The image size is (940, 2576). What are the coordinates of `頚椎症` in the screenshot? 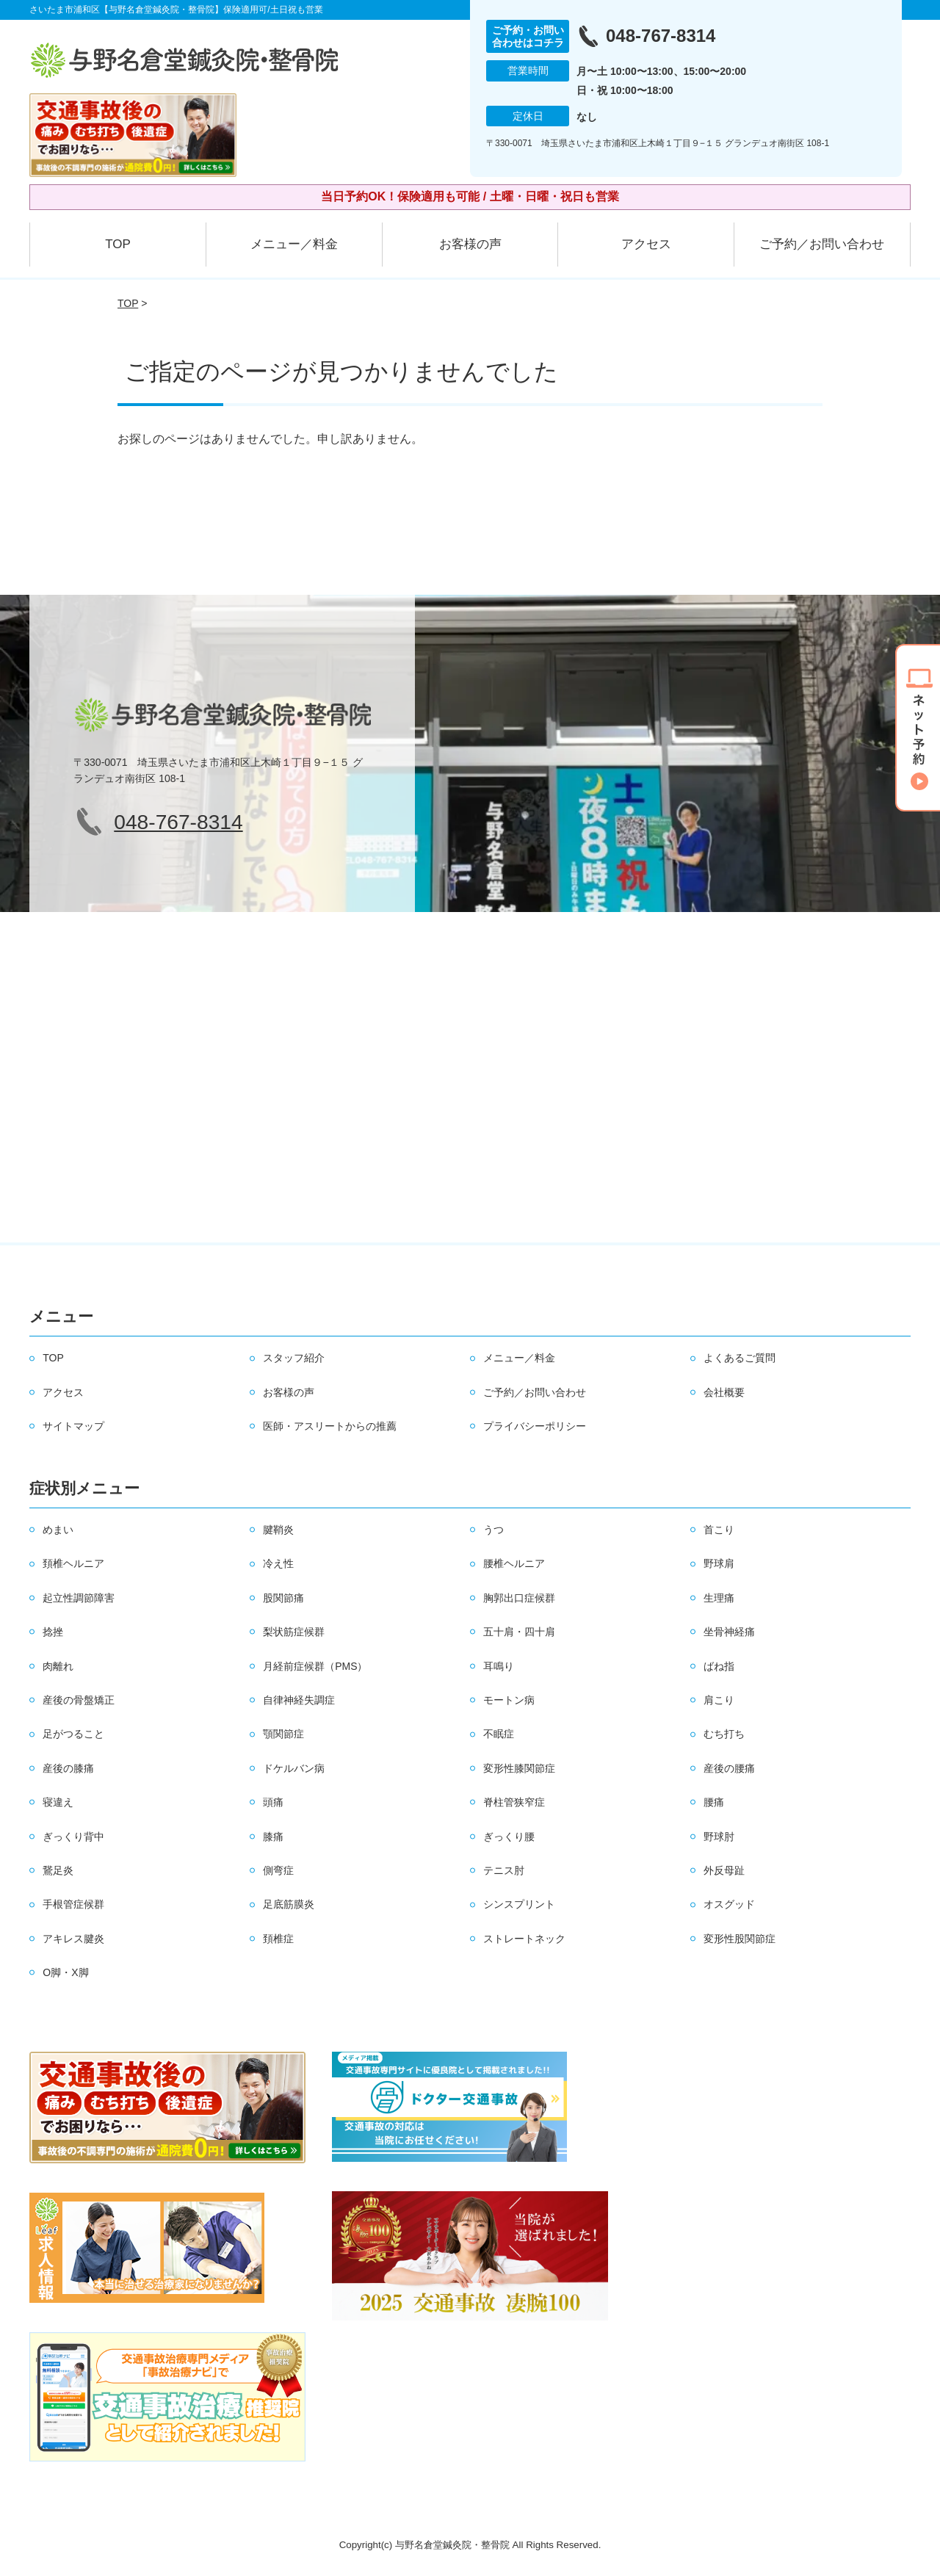 It's located at (278, 1938).